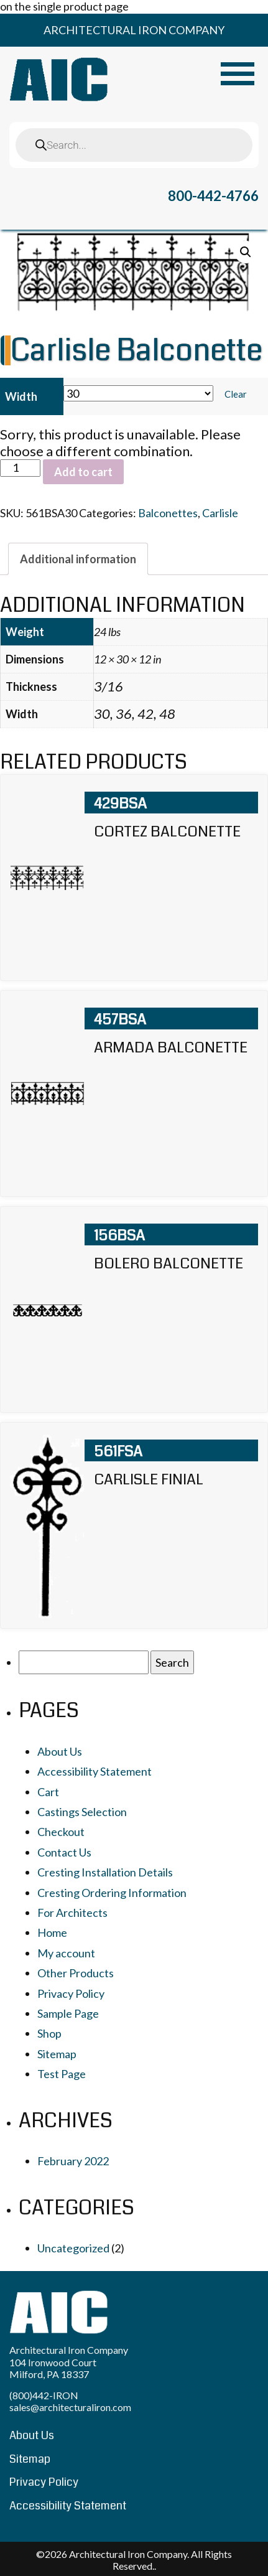 The image size is (268, 2576). What do you see at coordinates (66, 1953) in the screenshot?
I see `My account` at bounding box center [66, 1953].